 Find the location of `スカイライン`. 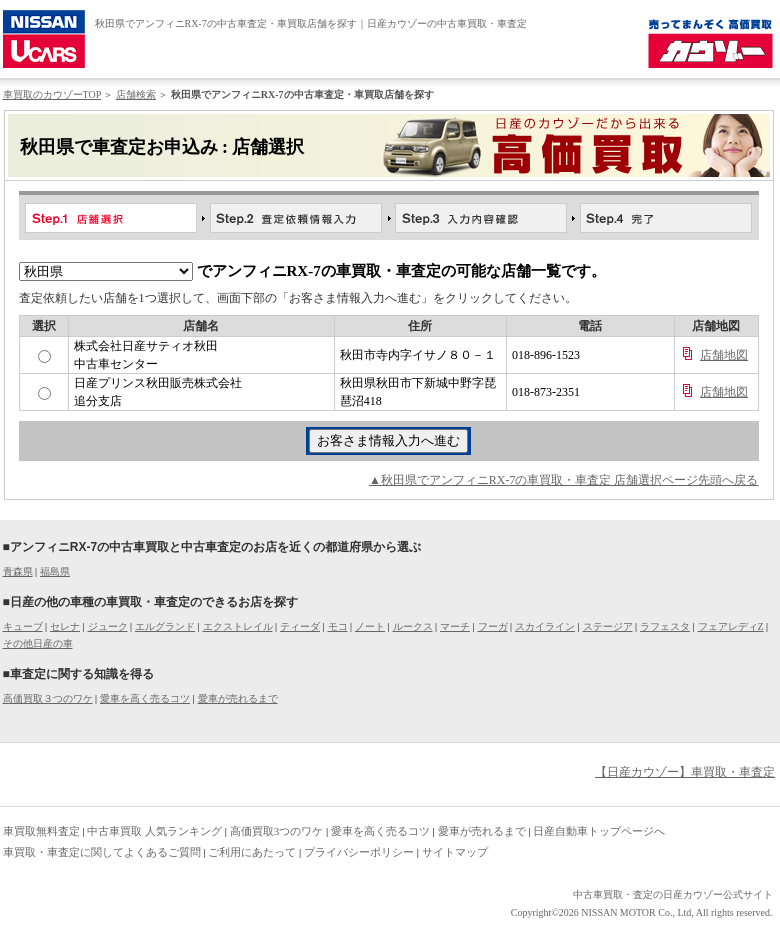

スカイライン is located at coordinates (545, 626).